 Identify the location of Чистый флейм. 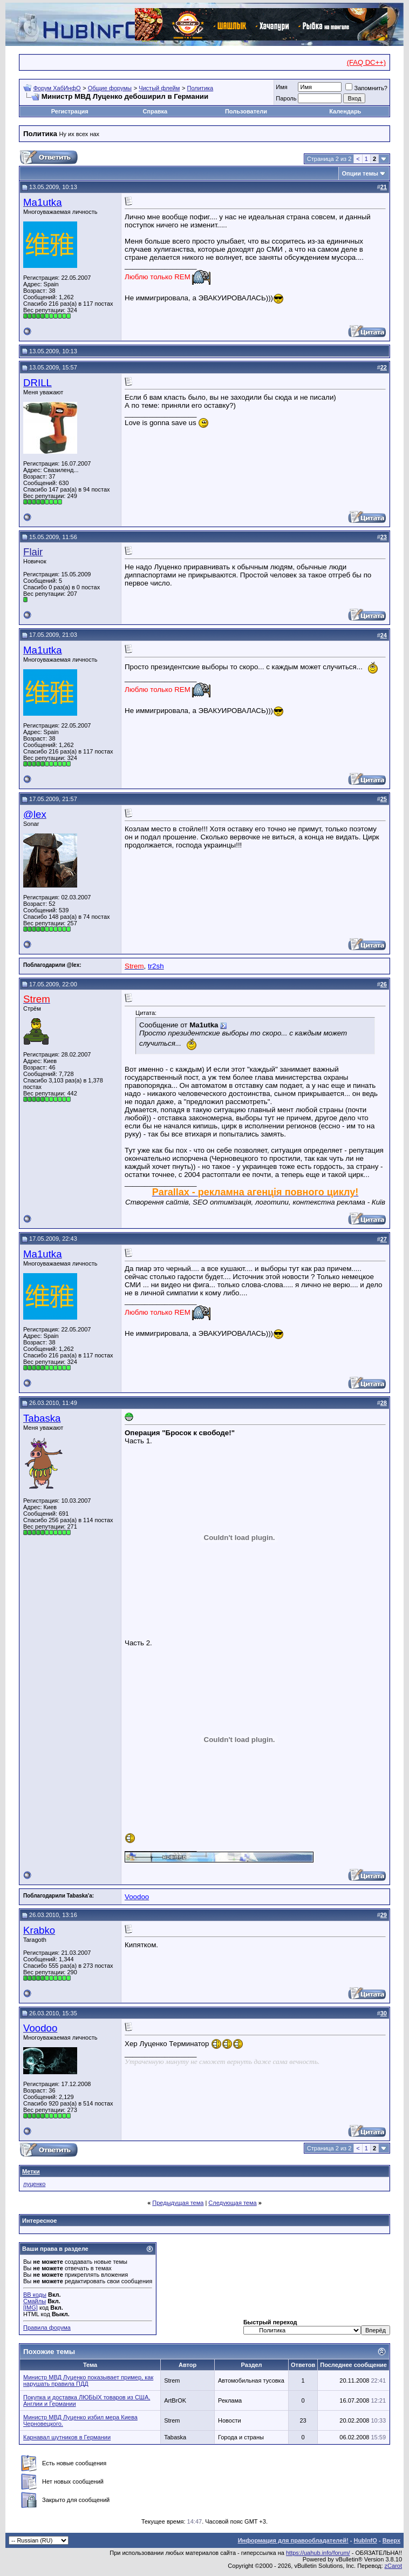
(159, 88).